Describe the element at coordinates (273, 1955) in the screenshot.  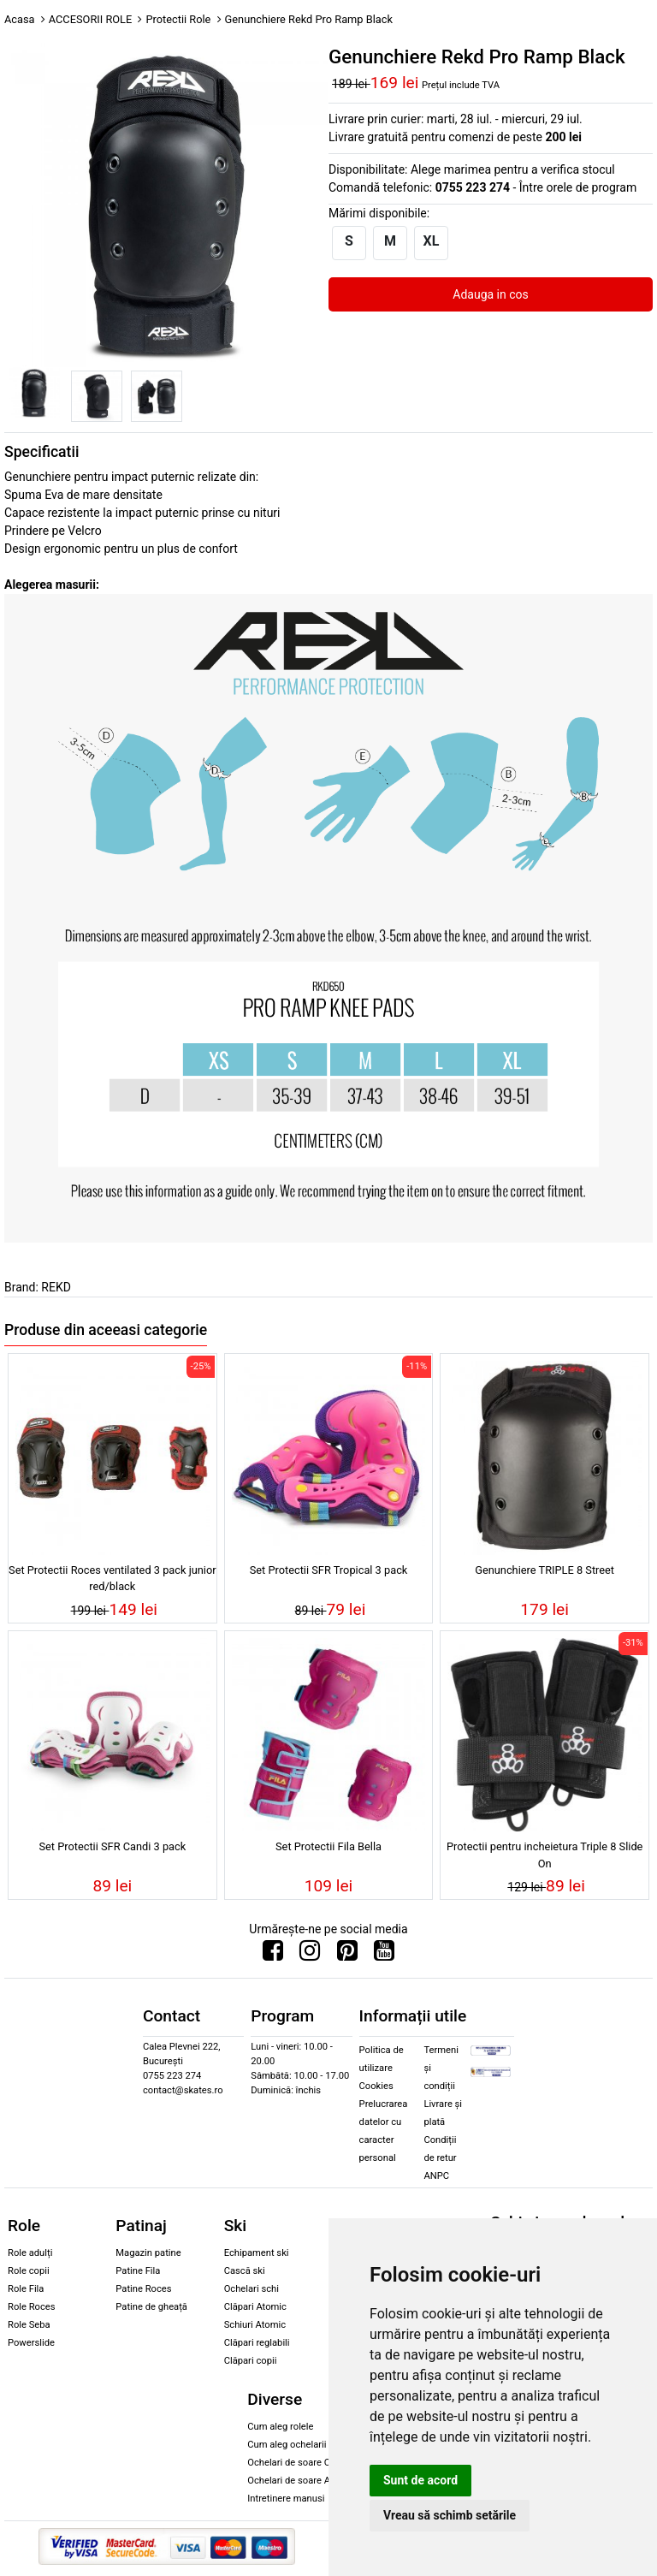
I see `[Urmareste-ne pe Facebook]` at that location.